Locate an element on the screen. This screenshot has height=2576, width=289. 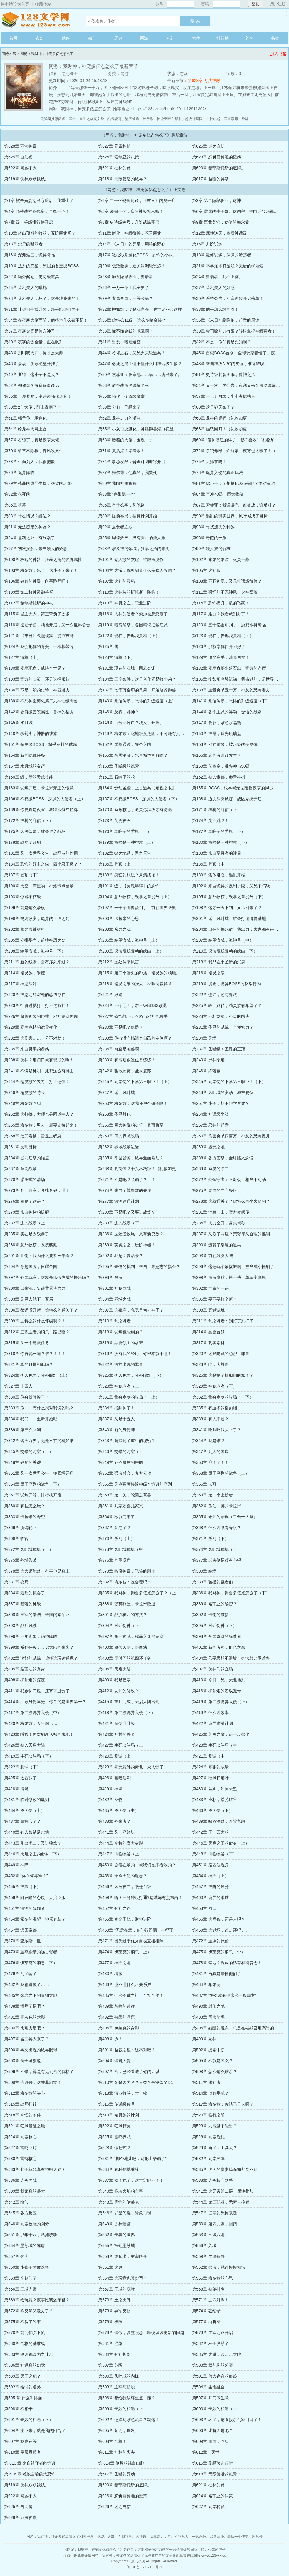
第151章 领主级BOSS，超乎意料的试炼 is located at coordinates (40, 744).